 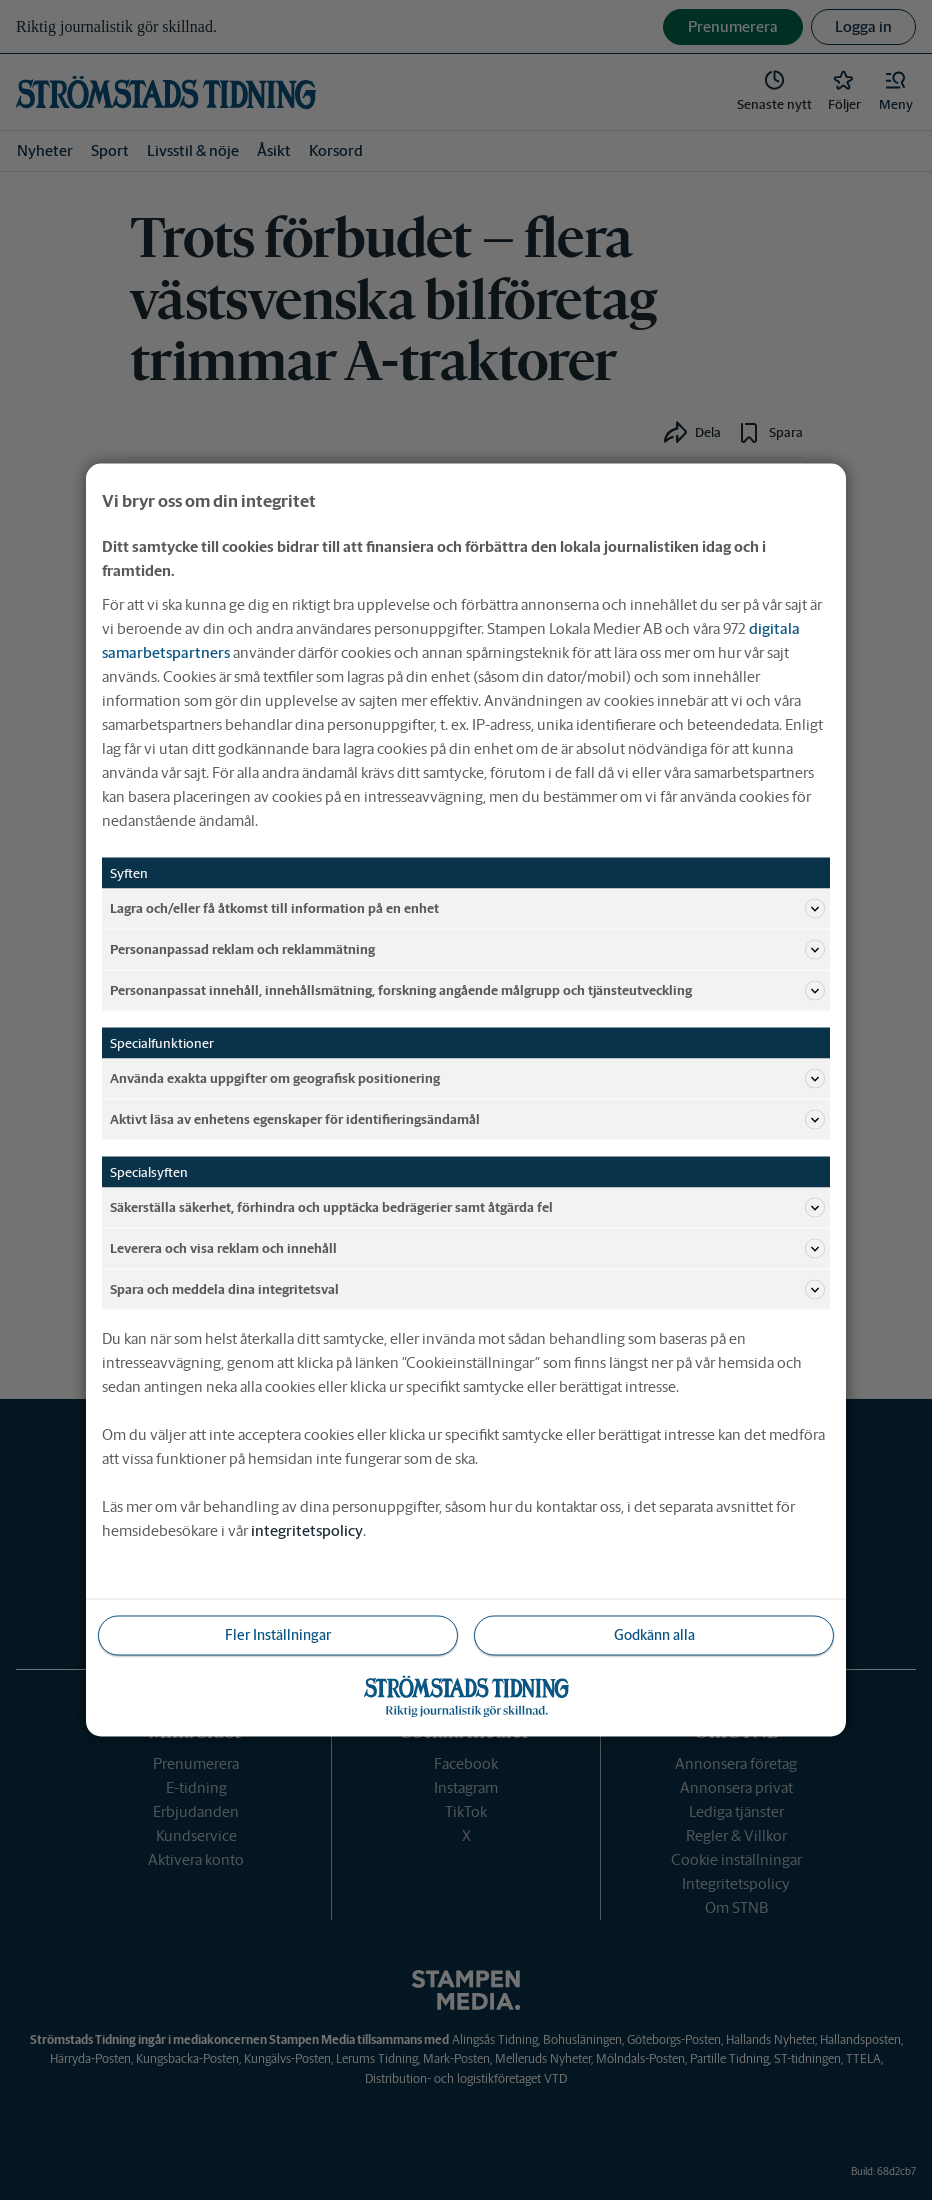 What do you see at coordinates (467, 991) in the screenshot?
I see `Personanpassat innehåll, innehållsmätning, forskning angående målgrupp och tjänsteutveckling` at bounding box center [467, 991].